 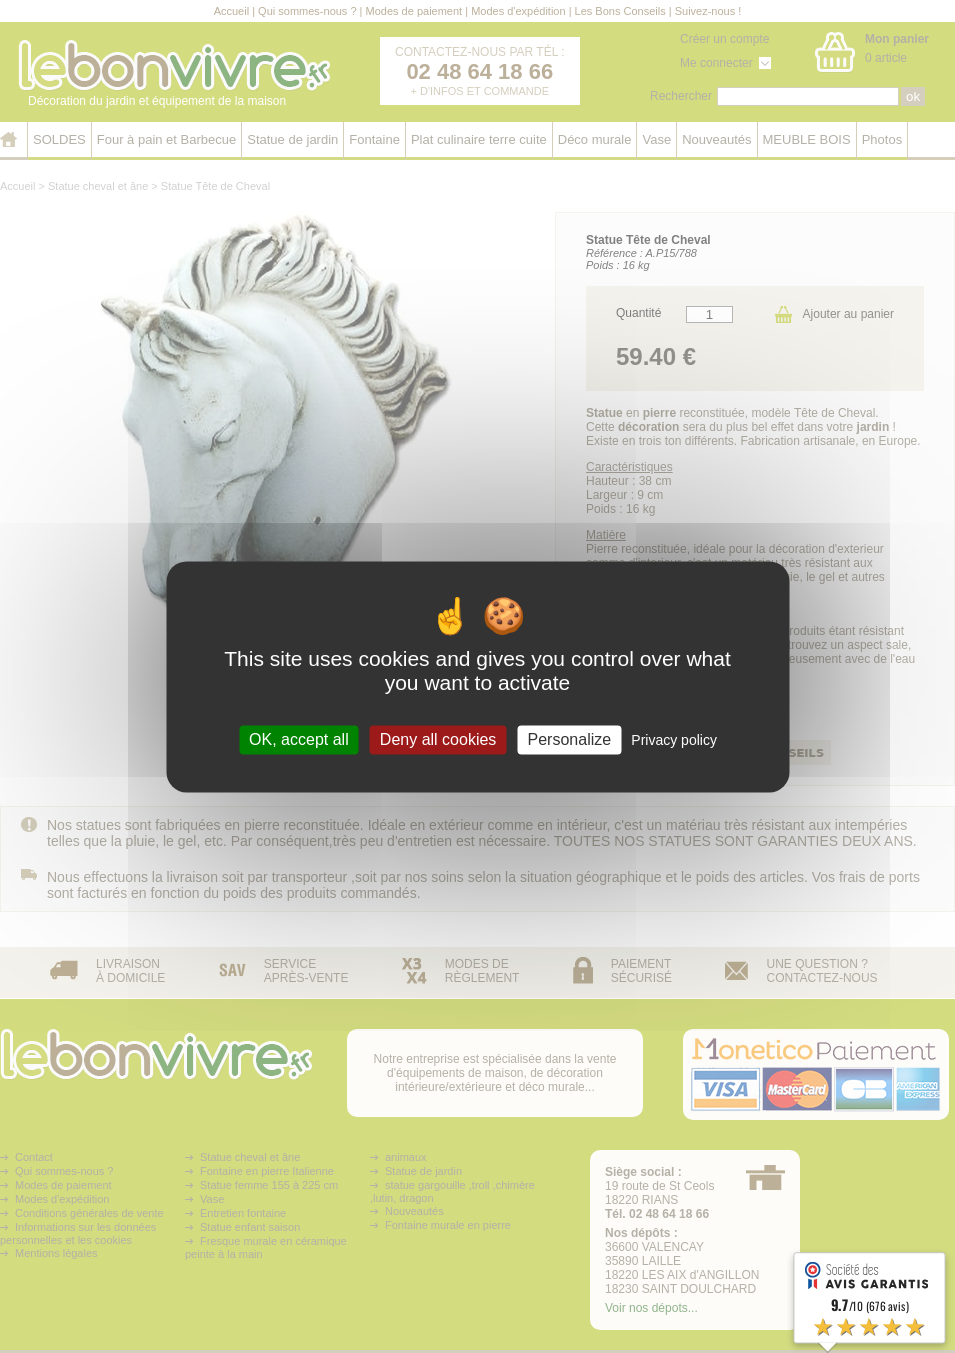 What do you see at coordinates (299, 739) in the screenshot?
I see `OK, accept all [Cookies : OK, accept all]` at bounding box center [299, 739].